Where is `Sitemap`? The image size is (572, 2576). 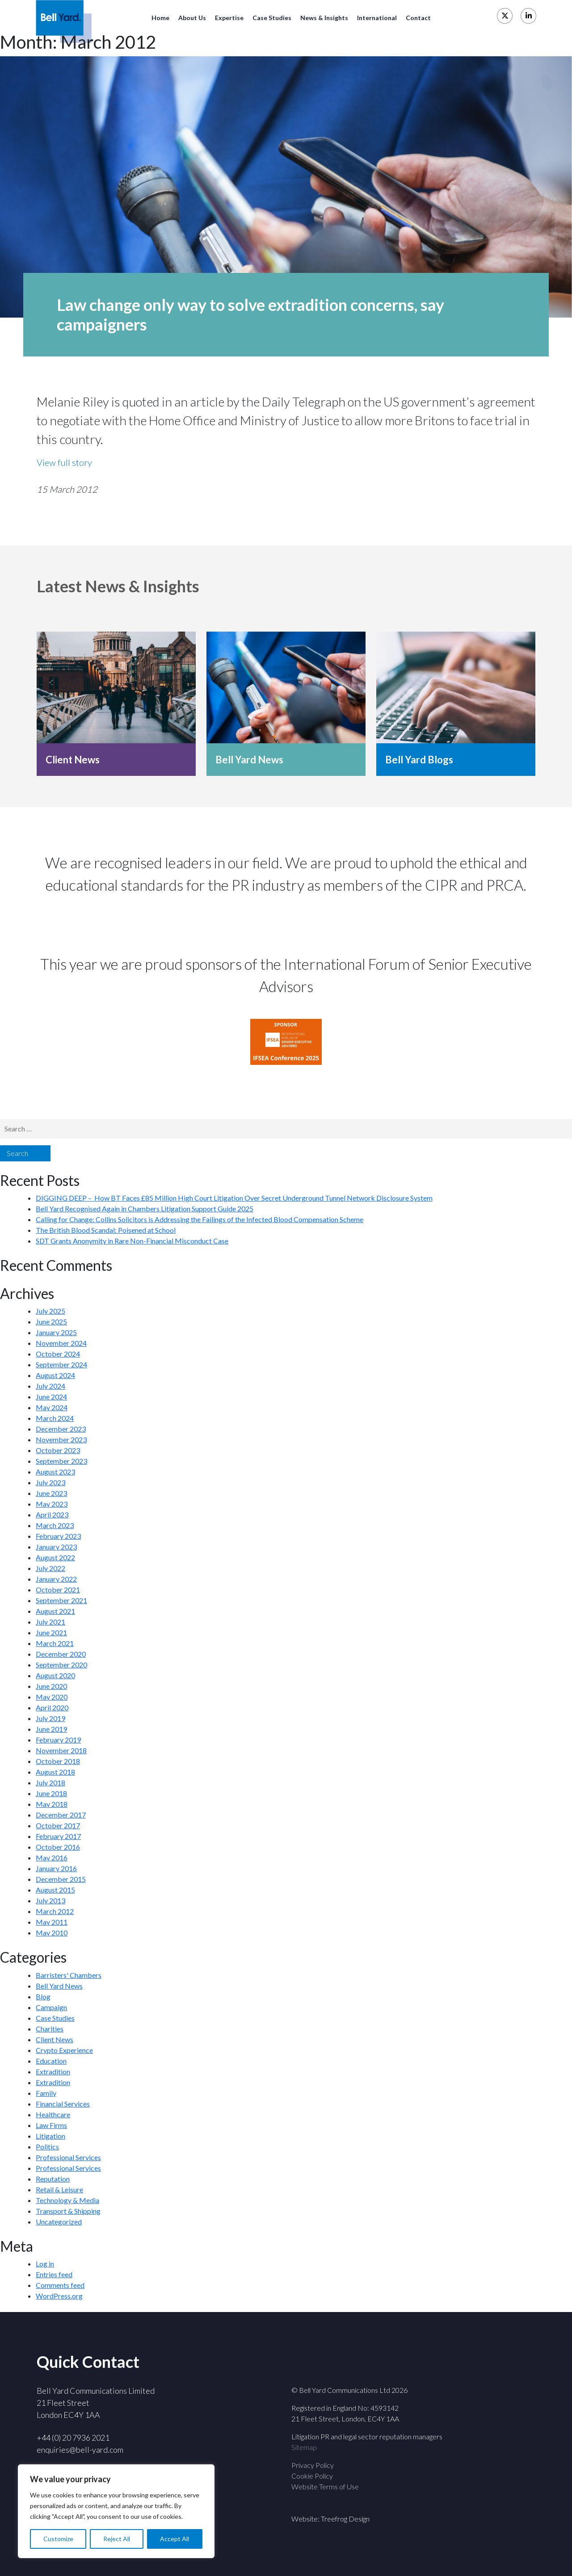 Sitemap is located at coordinates (304, 2447).